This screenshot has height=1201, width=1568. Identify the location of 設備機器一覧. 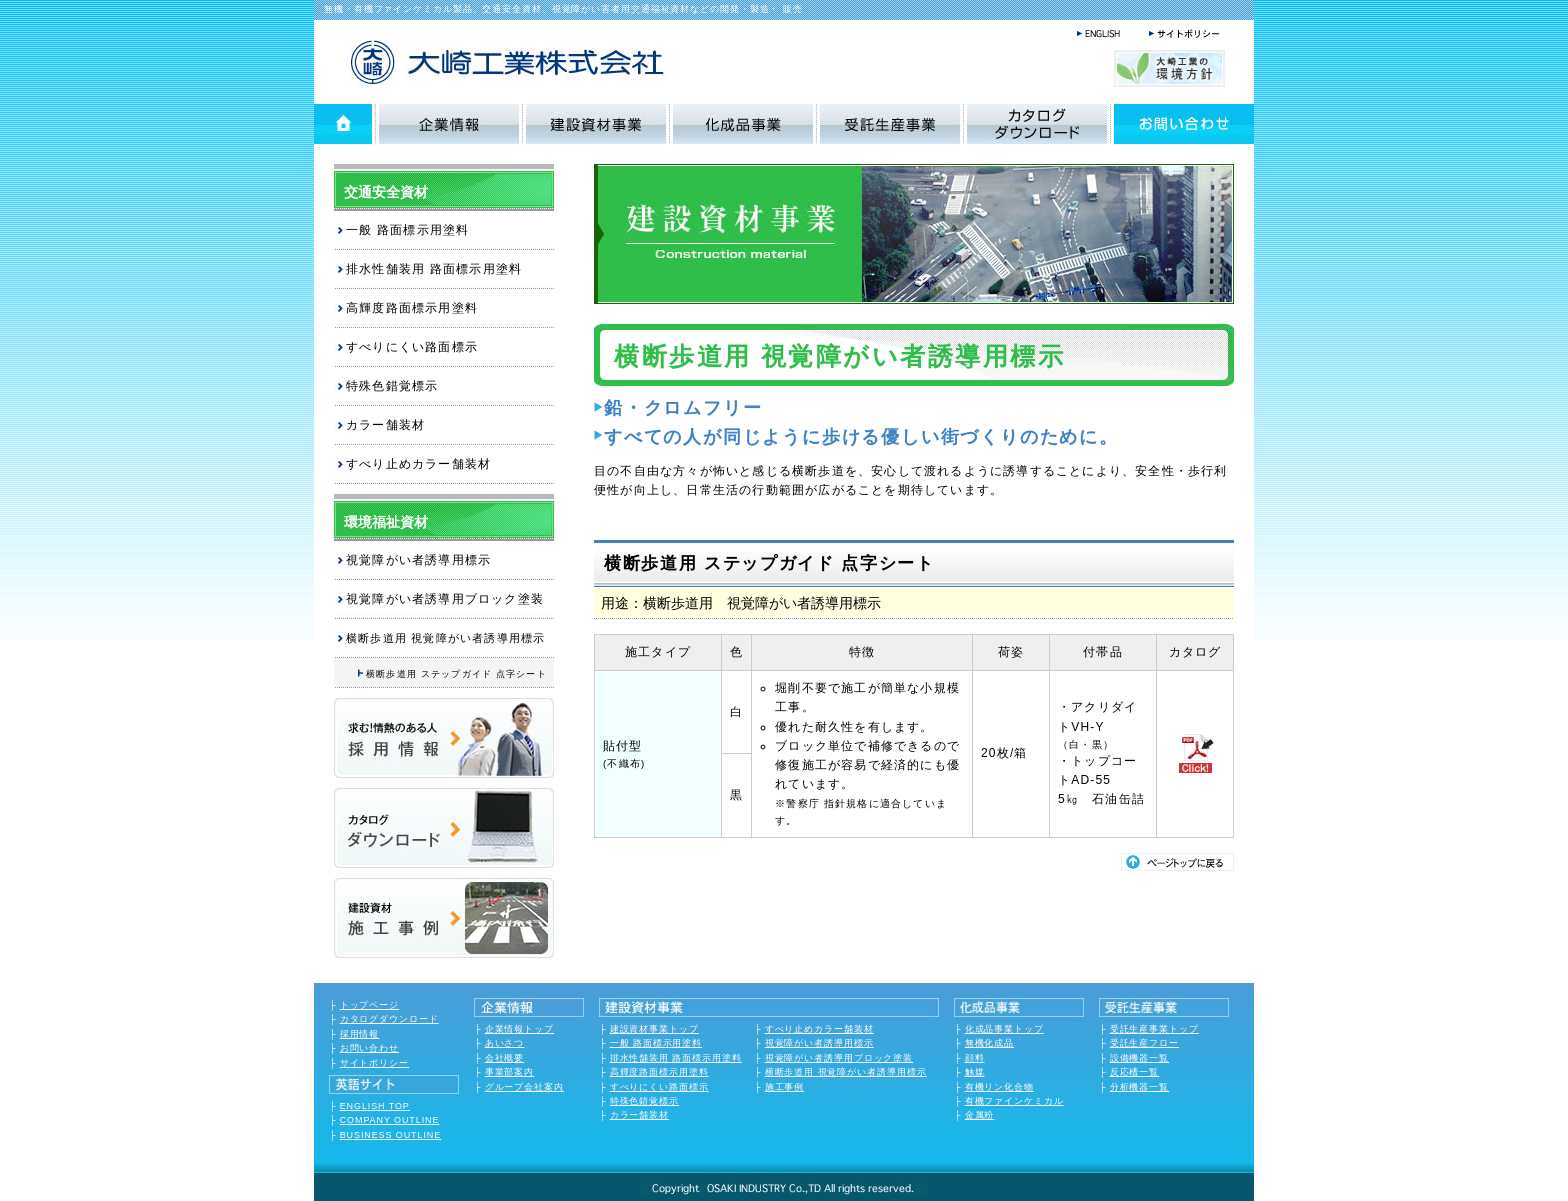
(1139, 1058).